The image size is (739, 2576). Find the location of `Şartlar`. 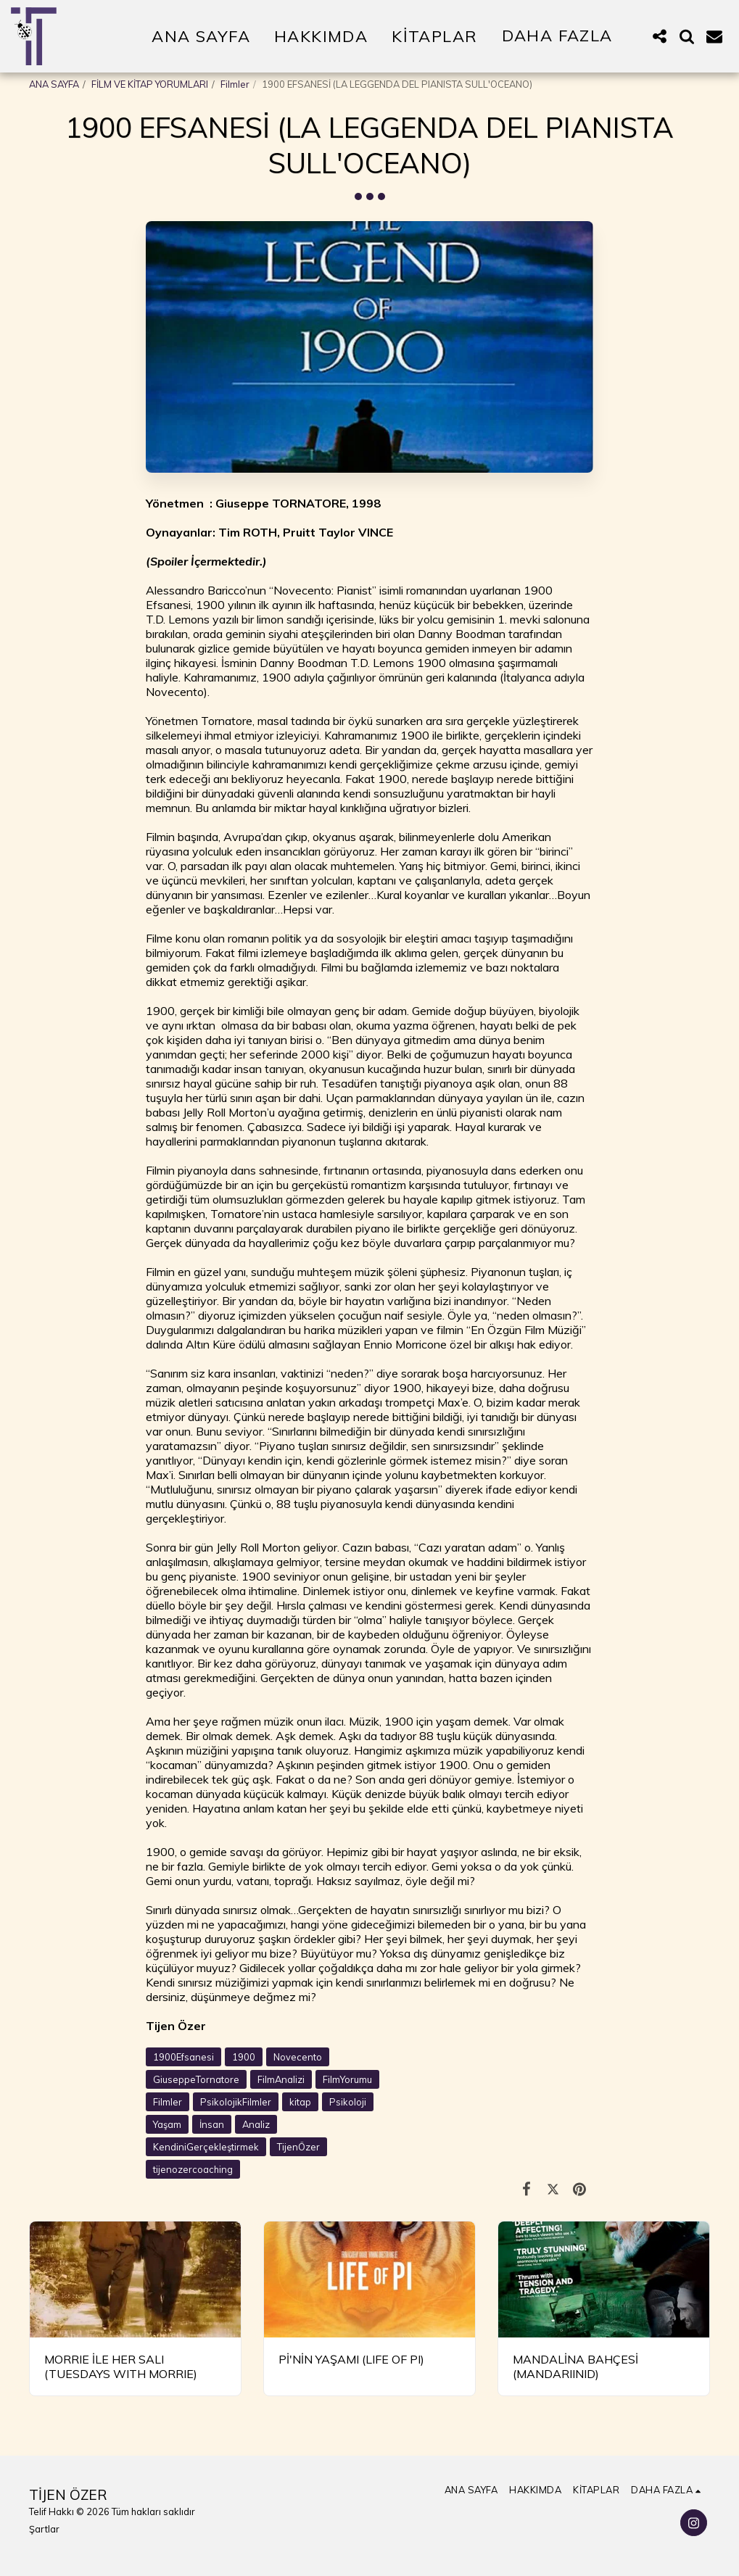

Şartlar is located at coordinates (44, 2529).